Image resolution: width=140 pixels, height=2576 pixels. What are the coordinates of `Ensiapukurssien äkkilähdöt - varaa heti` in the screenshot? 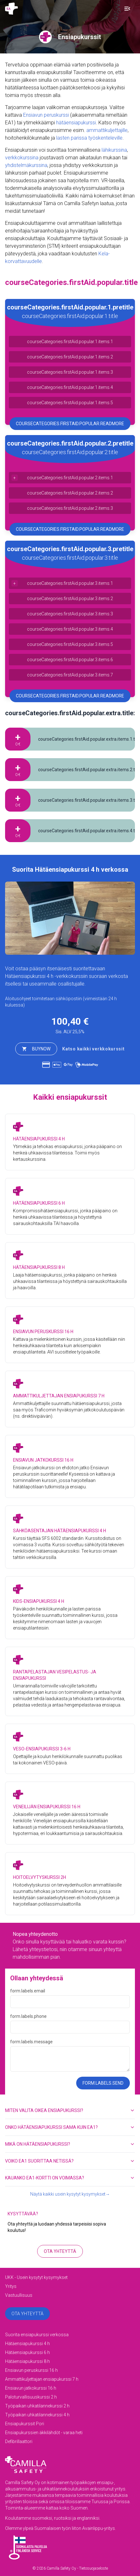 It's located at (44, 2432).